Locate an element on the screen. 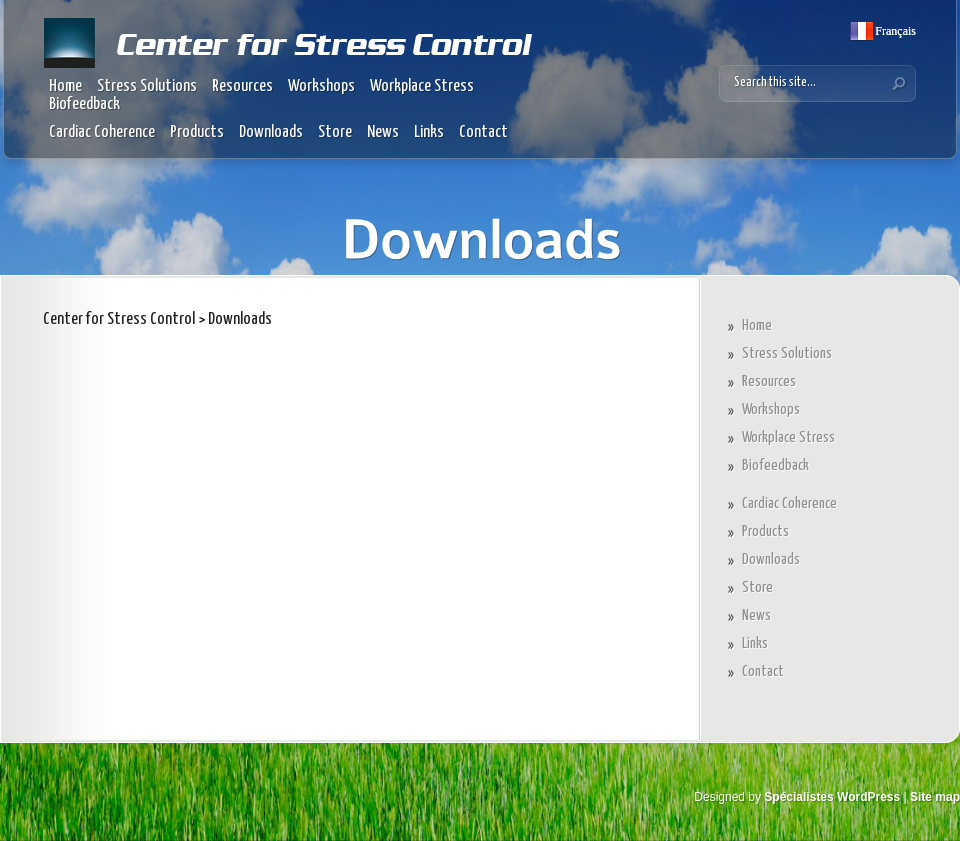  Workplace Stress is located at coordinates (422, 86).